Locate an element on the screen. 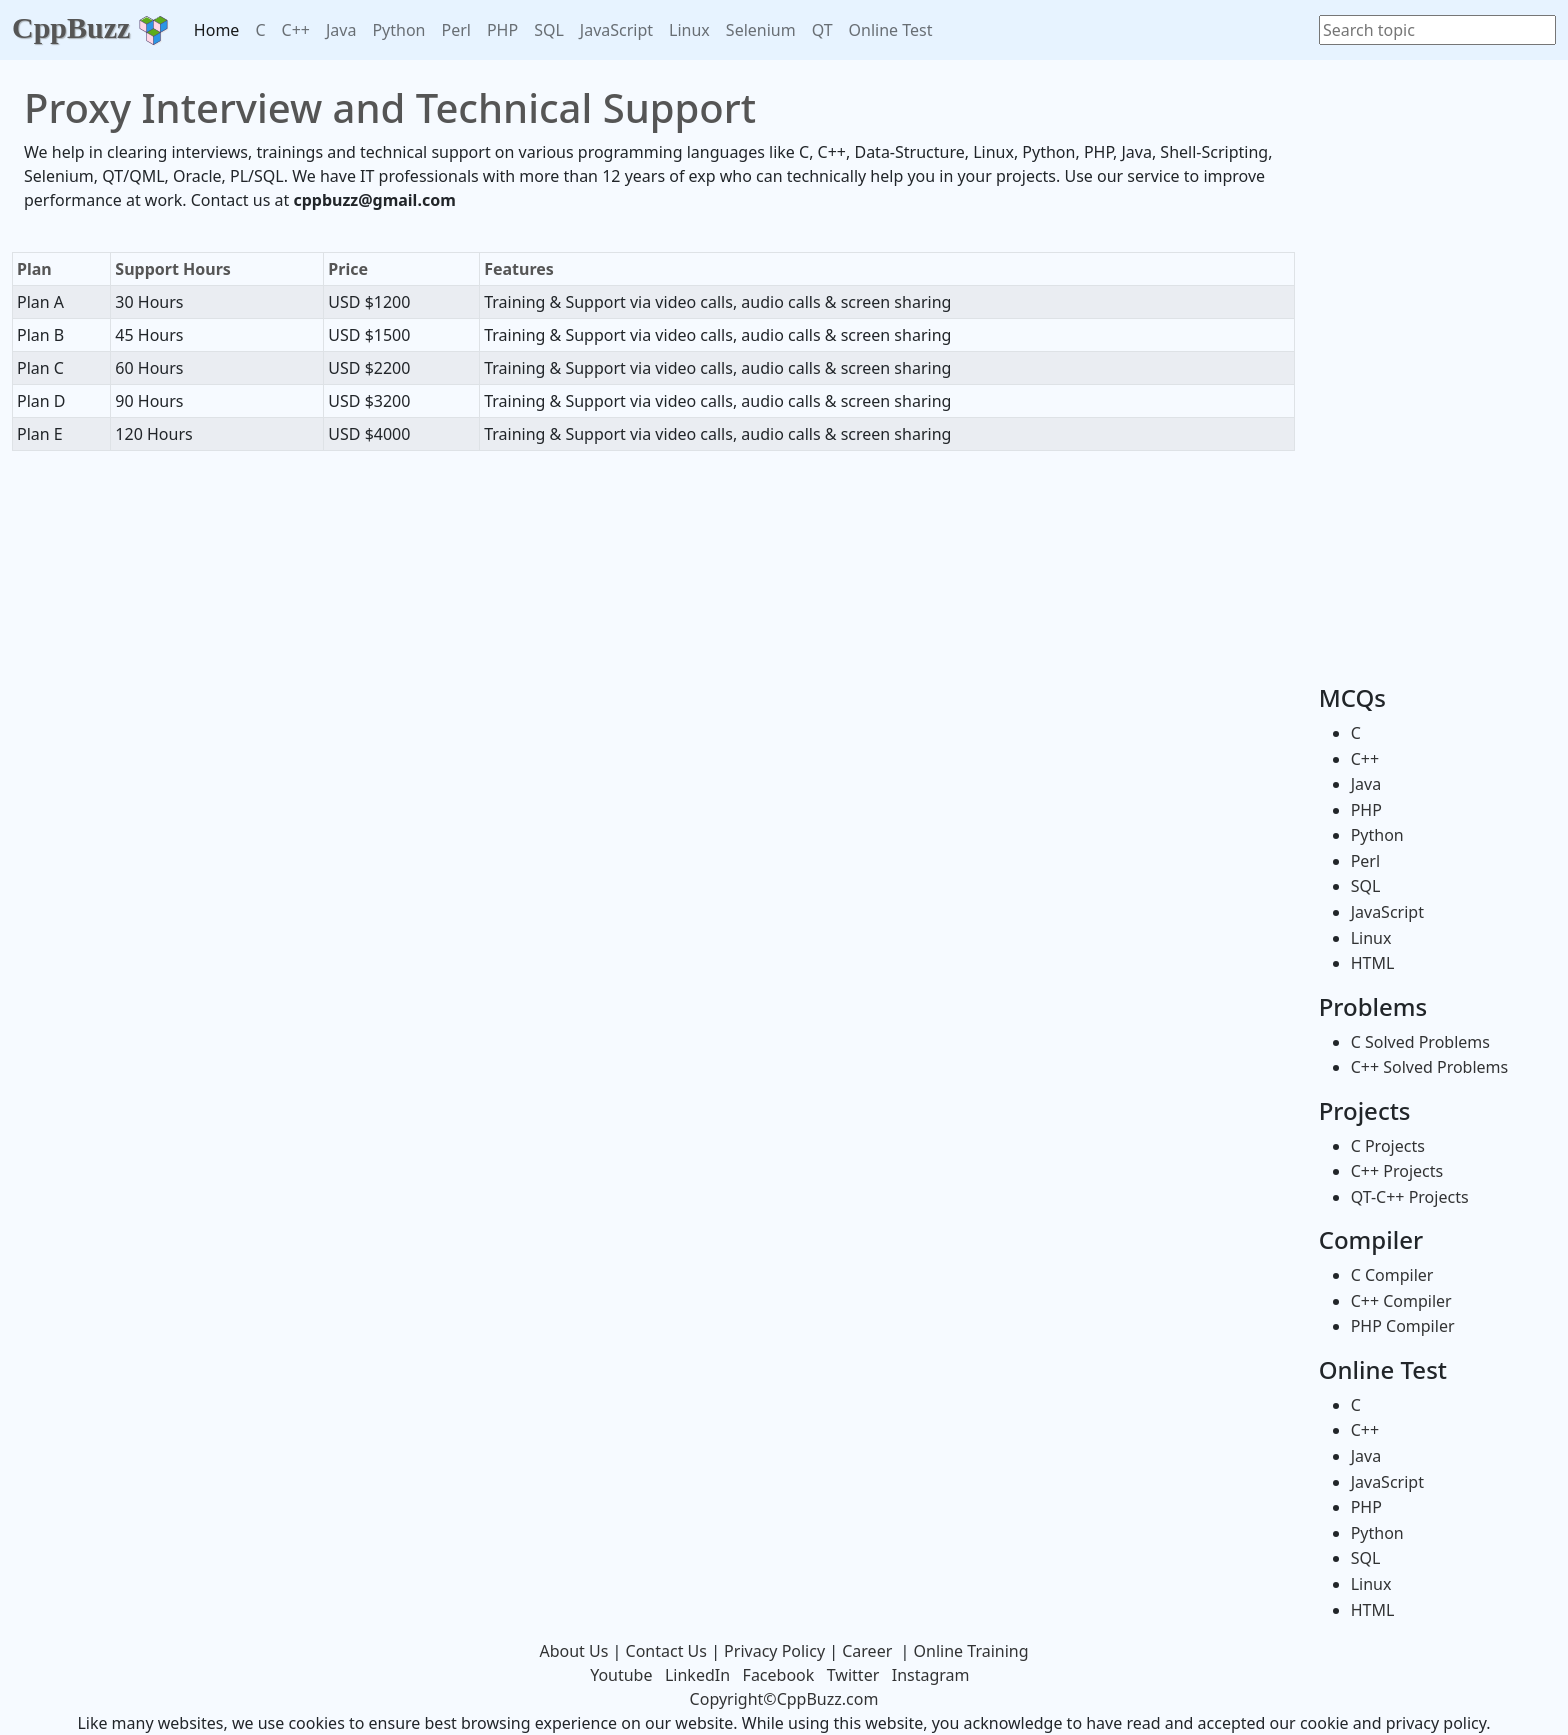 This screenshot has width=1568, height=1735. Python is located at coordinates (398, 30).